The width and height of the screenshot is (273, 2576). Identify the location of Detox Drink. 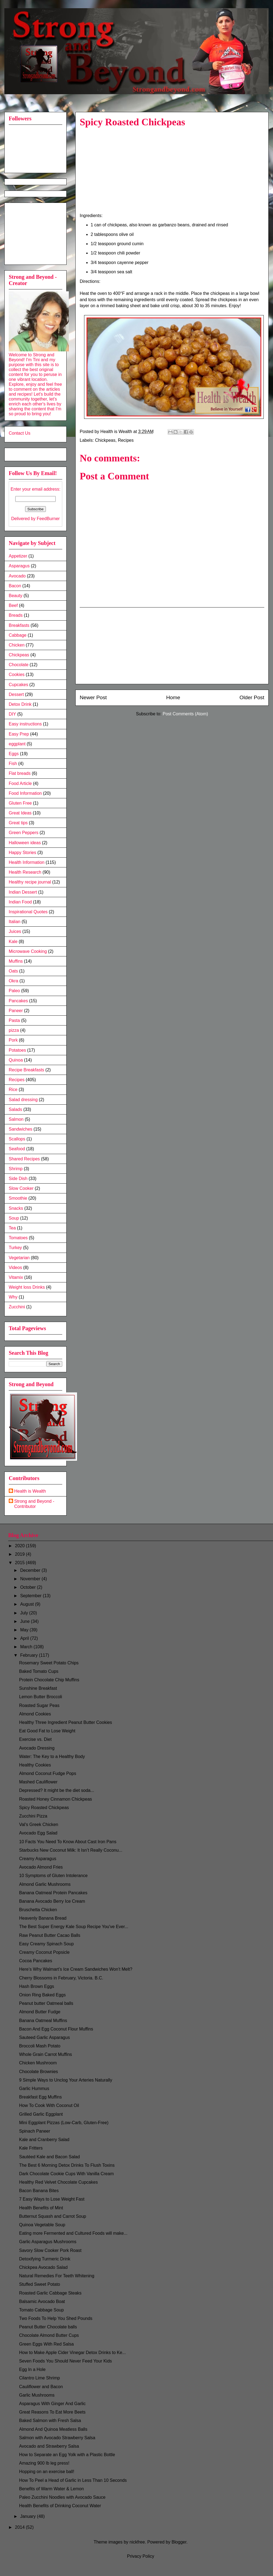
(20, 704).